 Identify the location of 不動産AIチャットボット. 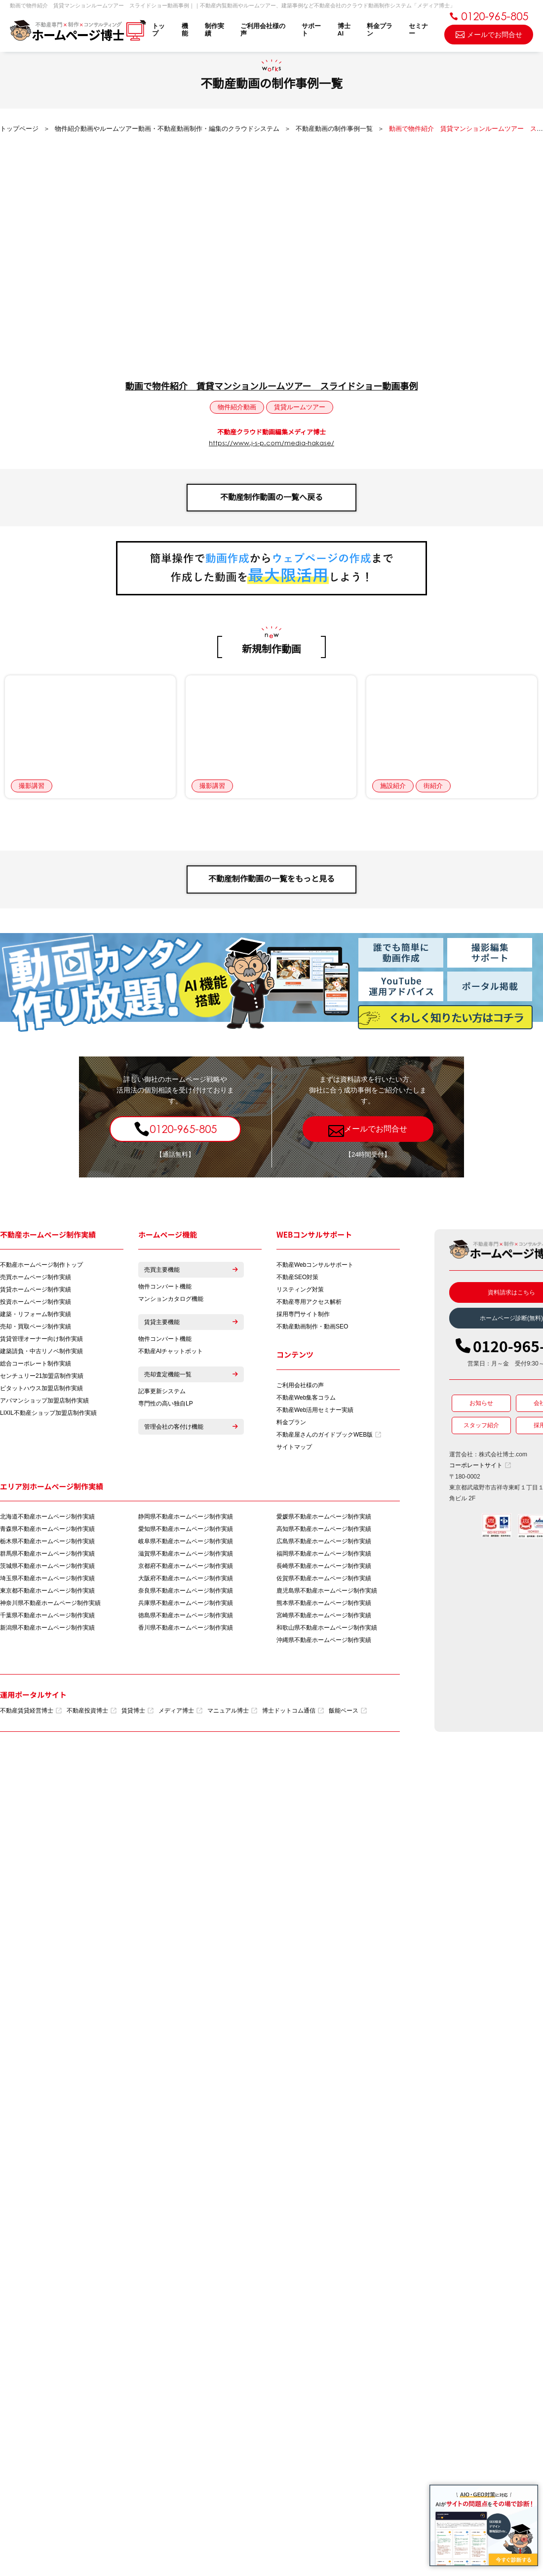
(170, 1351).